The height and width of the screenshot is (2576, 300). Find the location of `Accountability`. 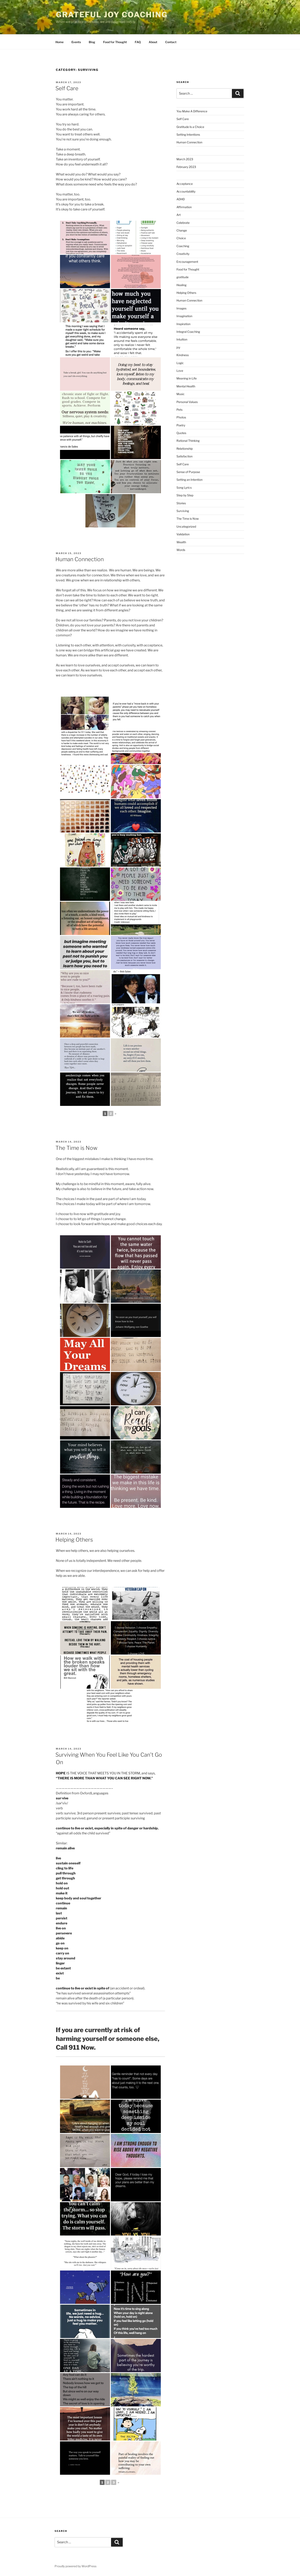

Accountability is located at coordinates (185, 191).